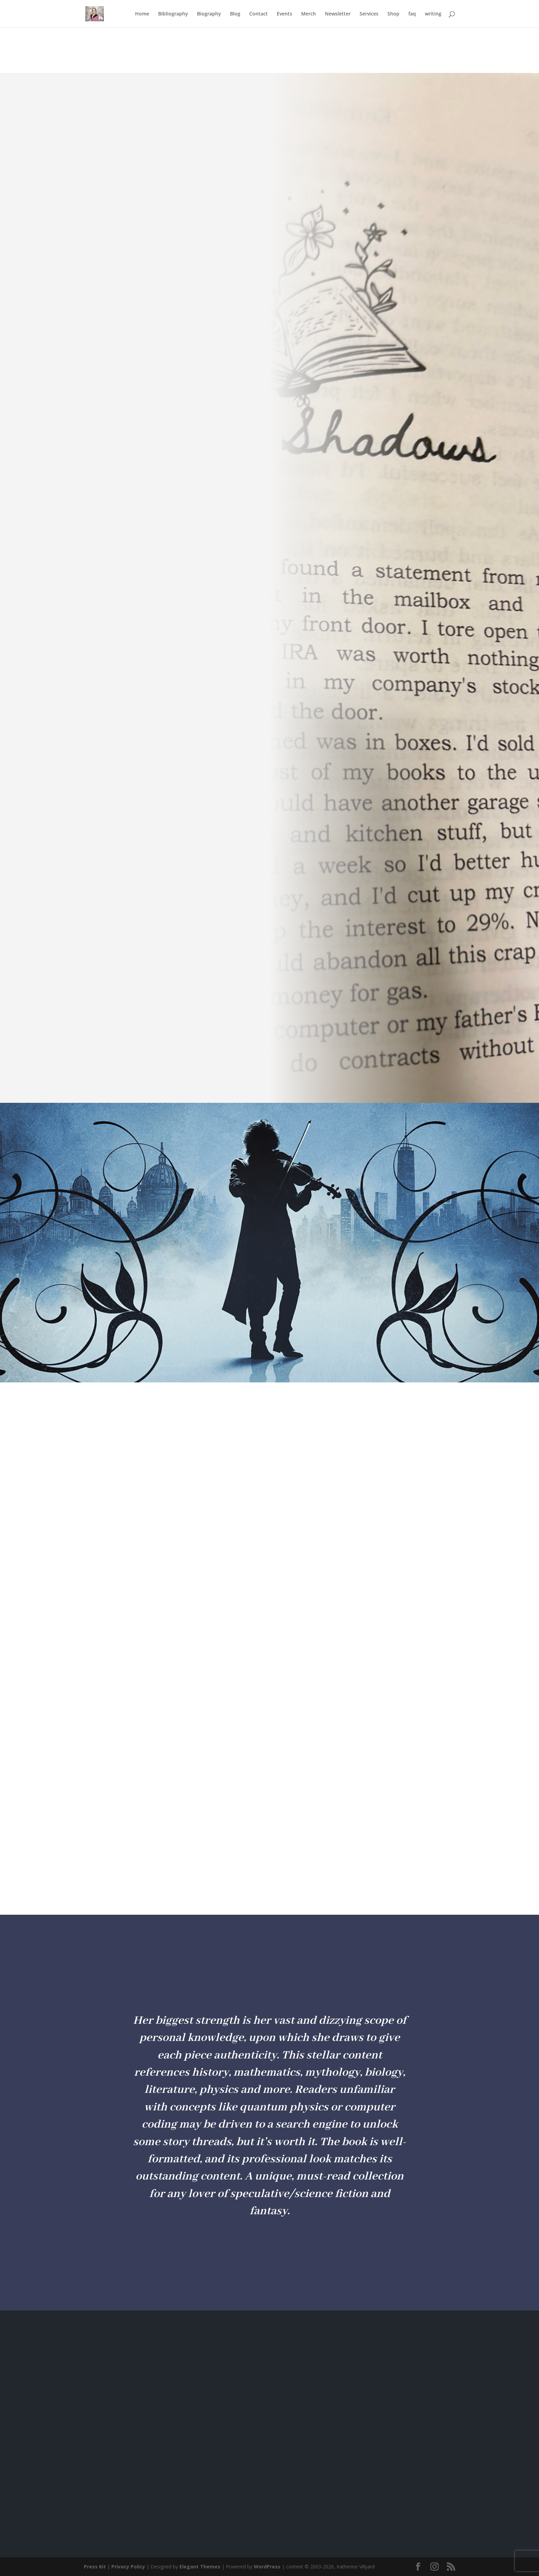 This screenshot has width=539, height=2576. Describe the element at coordinates (209, 14) in the screenshot. I see `Biography` at that location.